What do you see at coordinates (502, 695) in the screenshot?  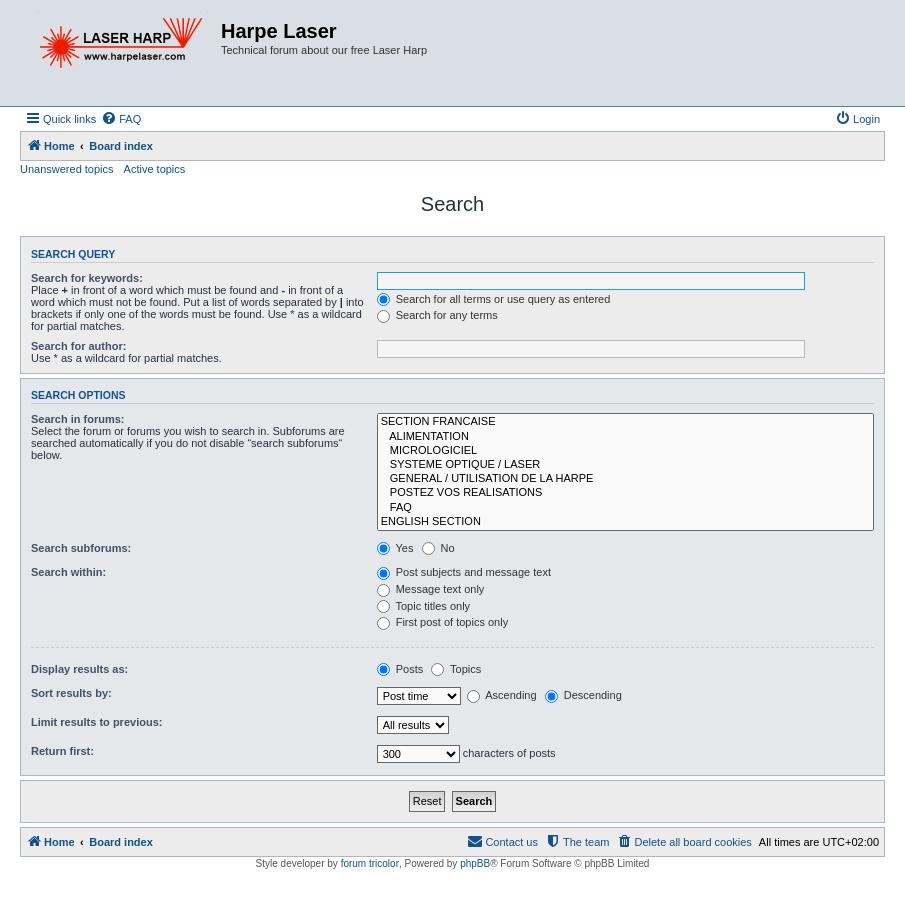 I see `Ascending` at bounding box center [502, 695].